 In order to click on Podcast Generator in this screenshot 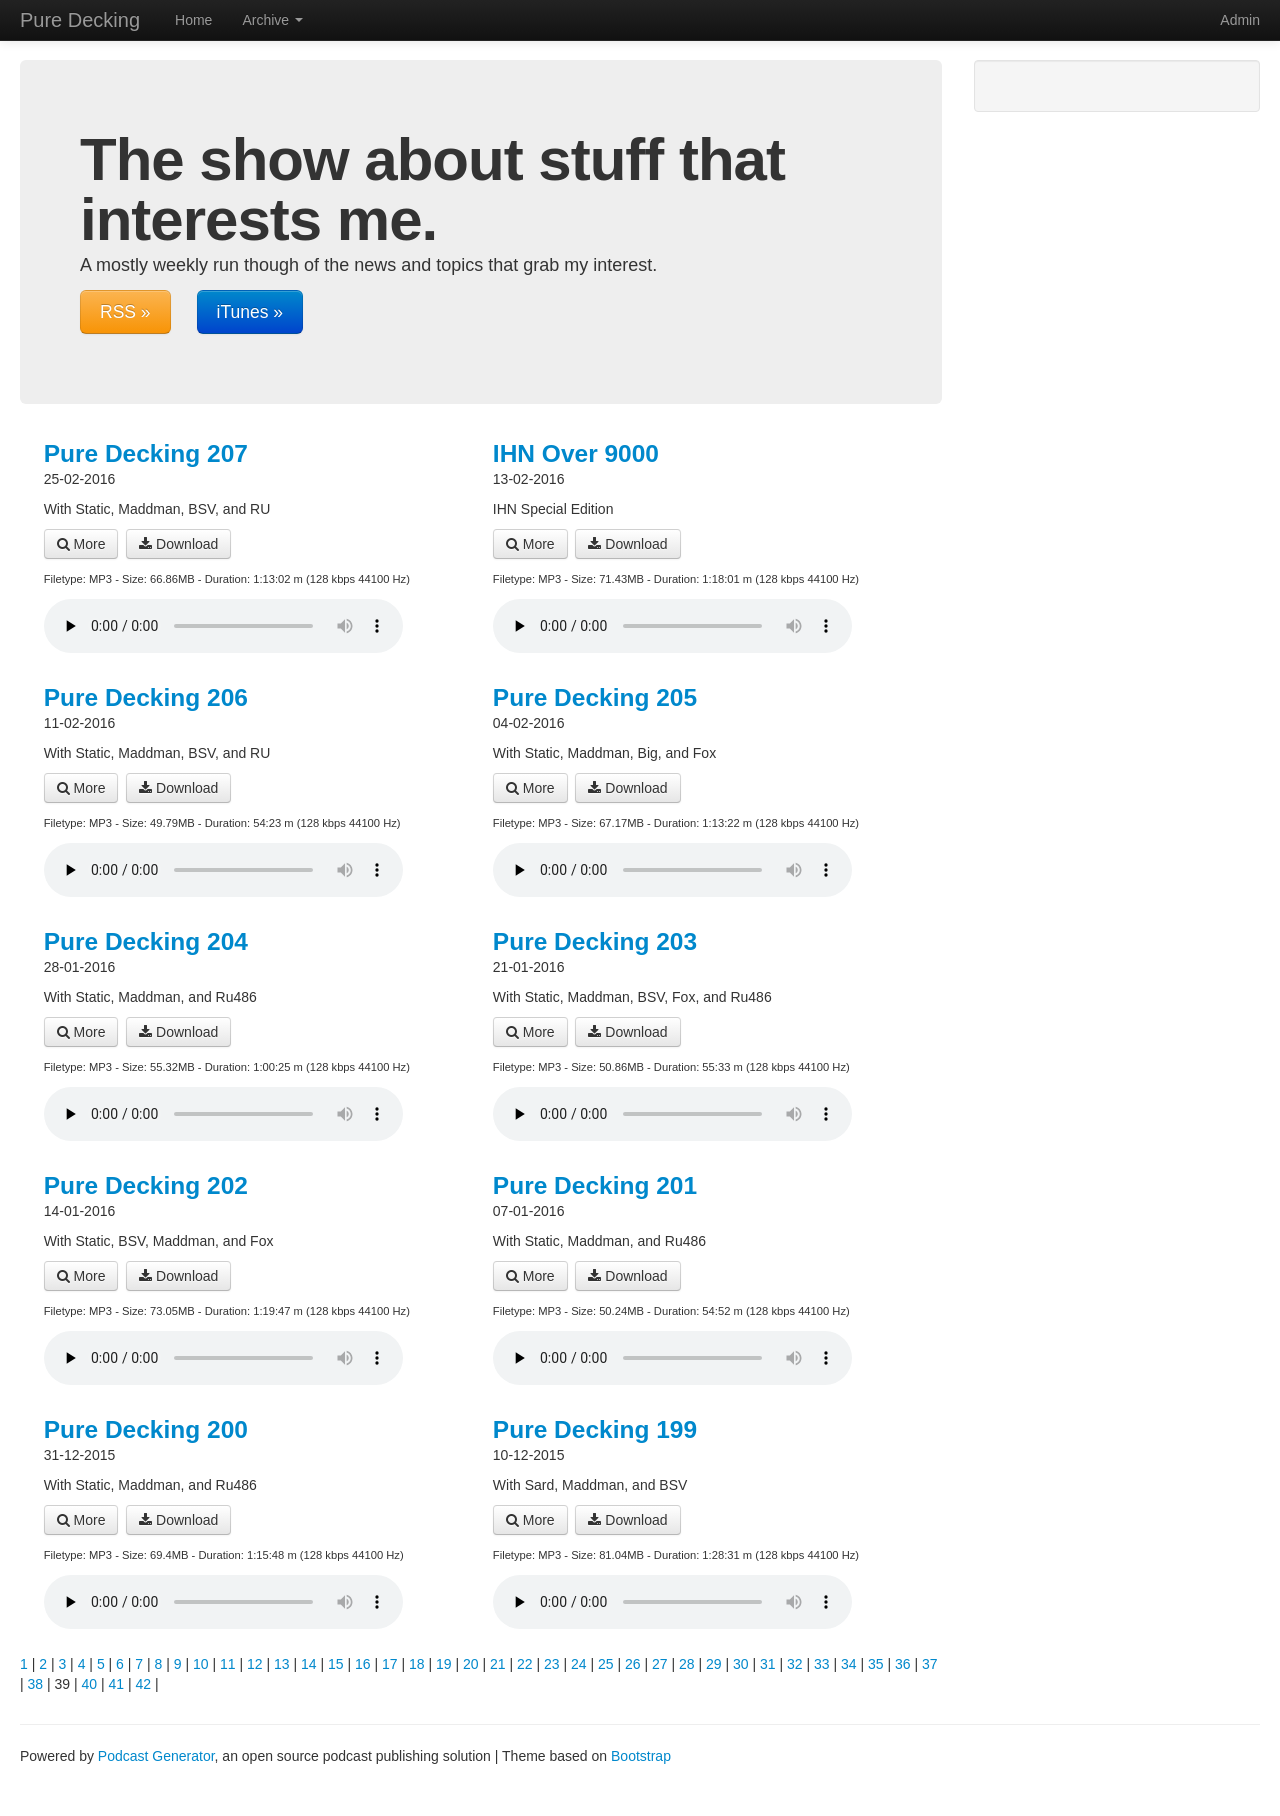, I will do `click(156, 1756)`.